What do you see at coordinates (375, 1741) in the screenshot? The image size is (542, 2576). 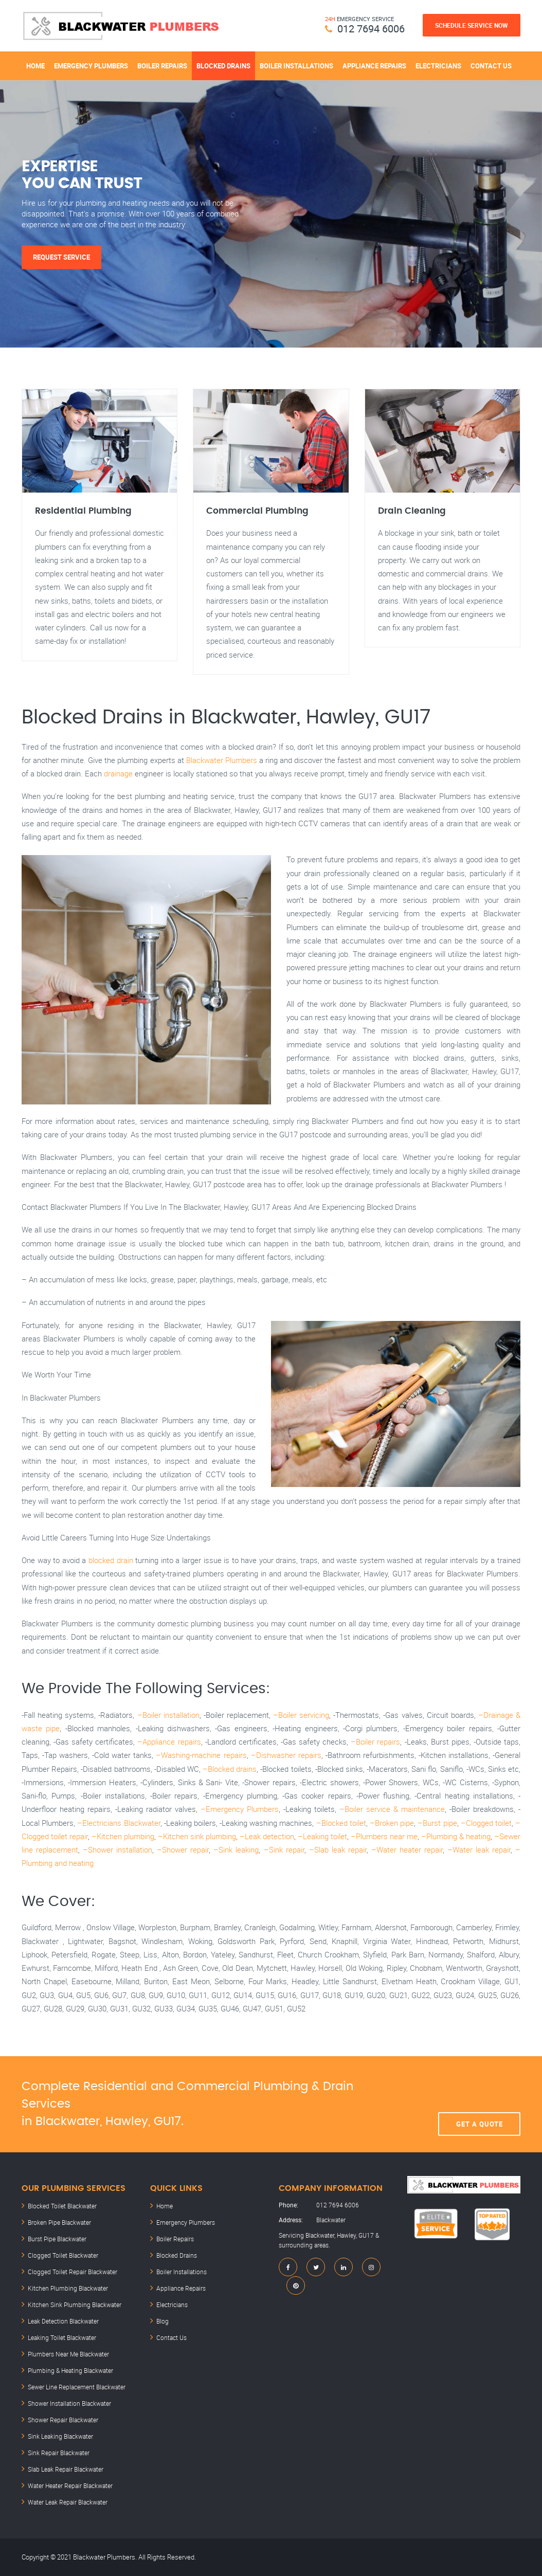 I see `–Boiler repairs` at bounding box center [375, 1741].